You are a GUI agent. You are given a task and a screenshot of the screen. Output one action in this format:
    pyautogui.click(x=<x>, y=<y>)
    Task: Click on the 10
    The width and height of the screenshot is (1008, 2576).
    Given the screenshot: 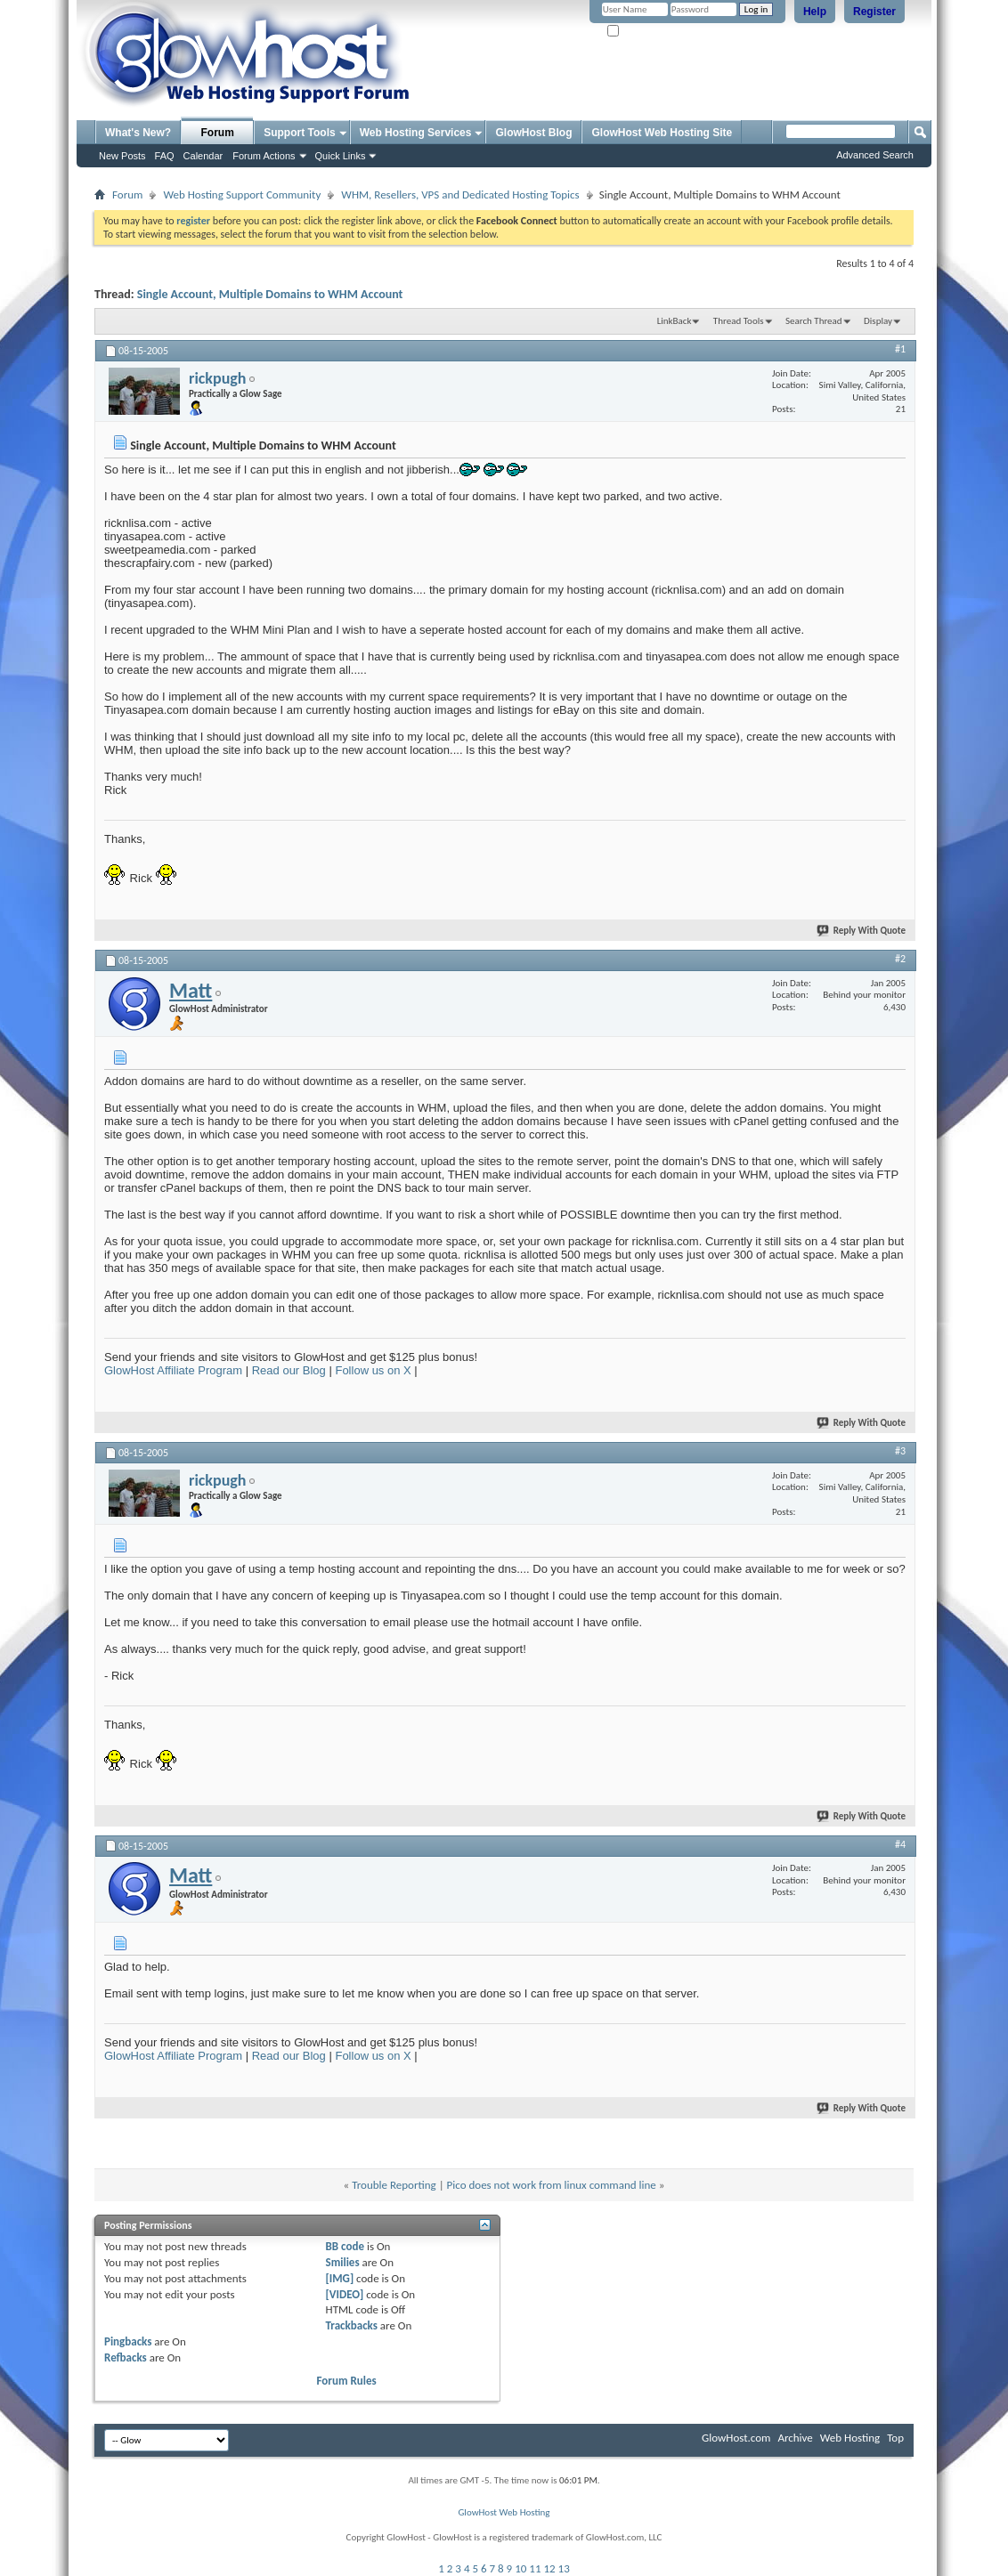 What is the action you would take?
    pyautogui.click(x=520, y=2568)
    